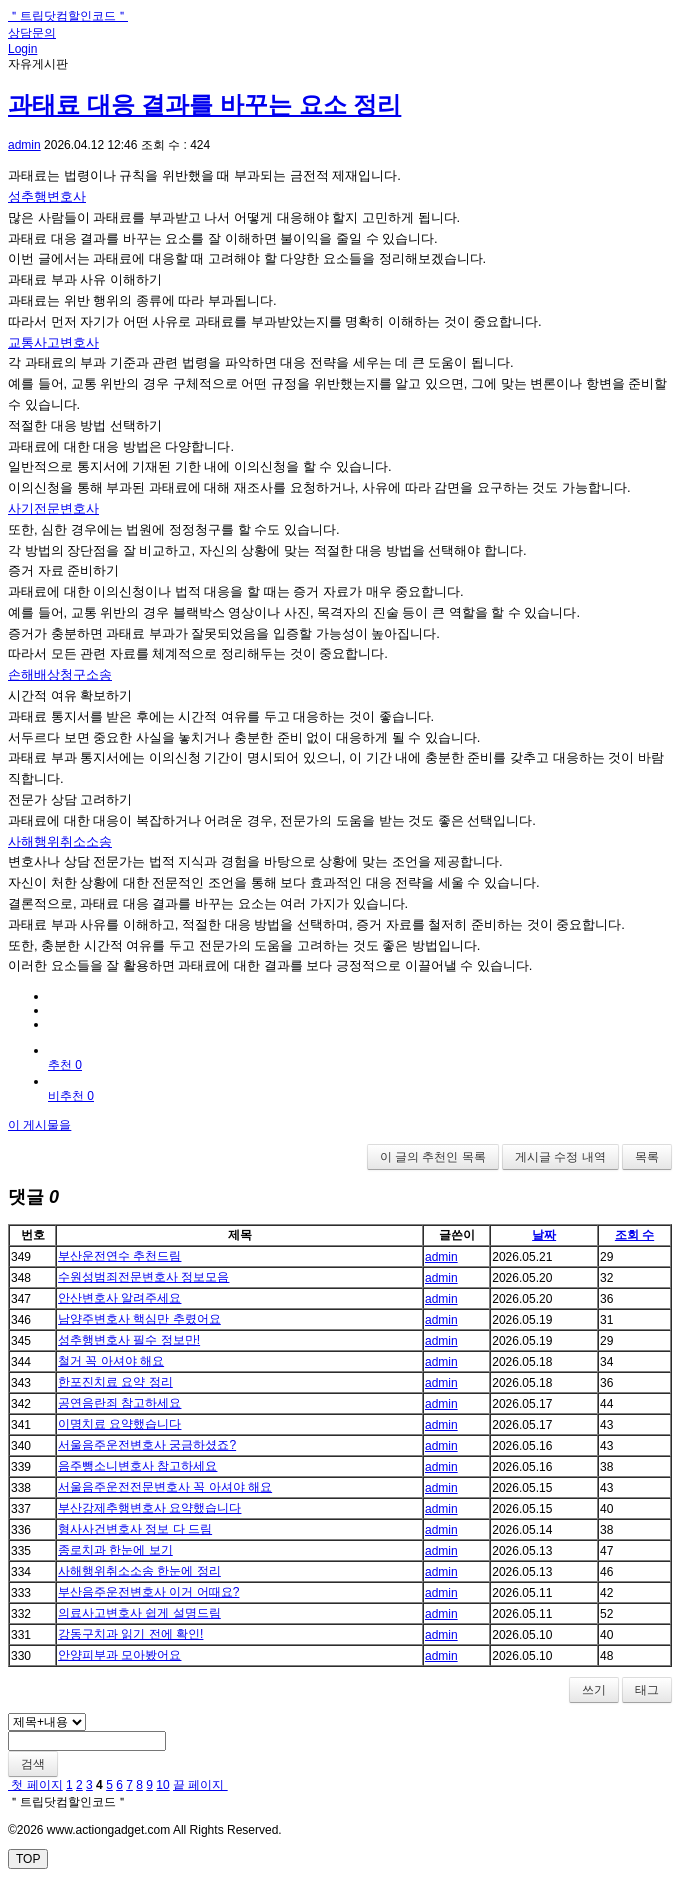 Image resolution: width=680 pixels, height=1877 pixels. I want to click on 게시글 수정 내역, so click(560, 1157).